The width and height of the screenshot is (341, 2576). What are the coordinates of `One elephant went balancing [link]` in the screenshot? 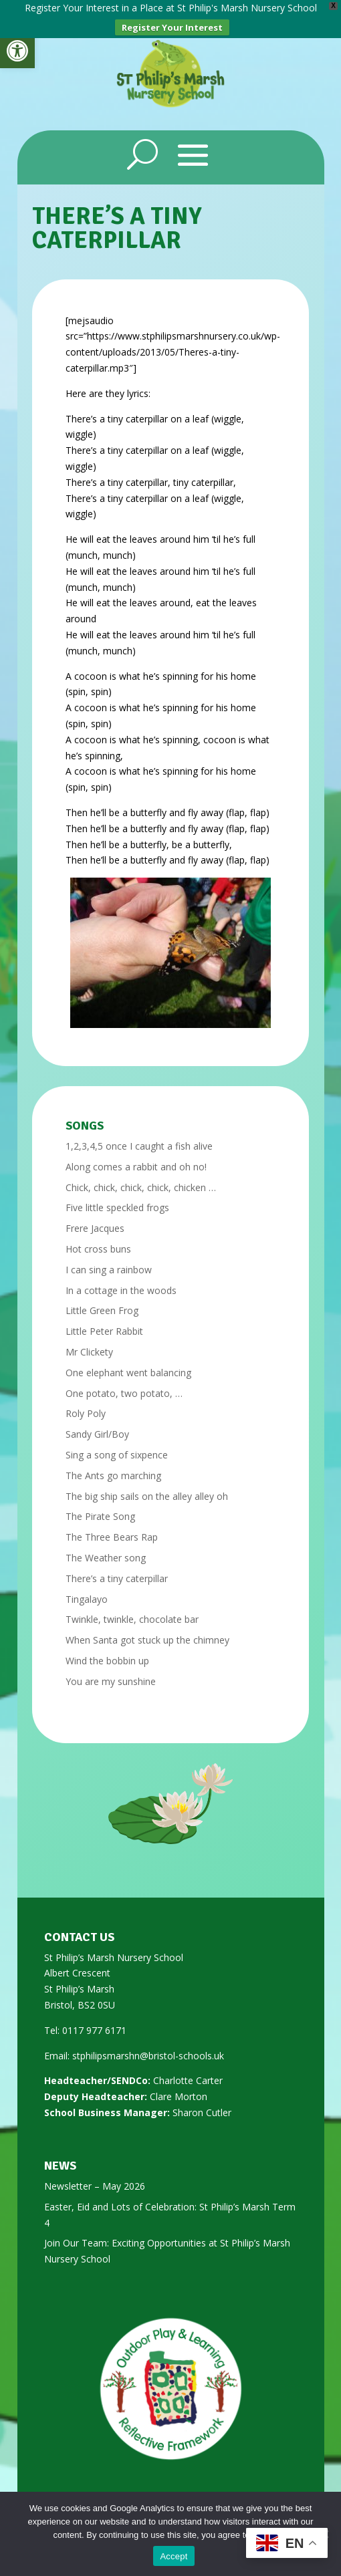 It's located at (128, 1363).